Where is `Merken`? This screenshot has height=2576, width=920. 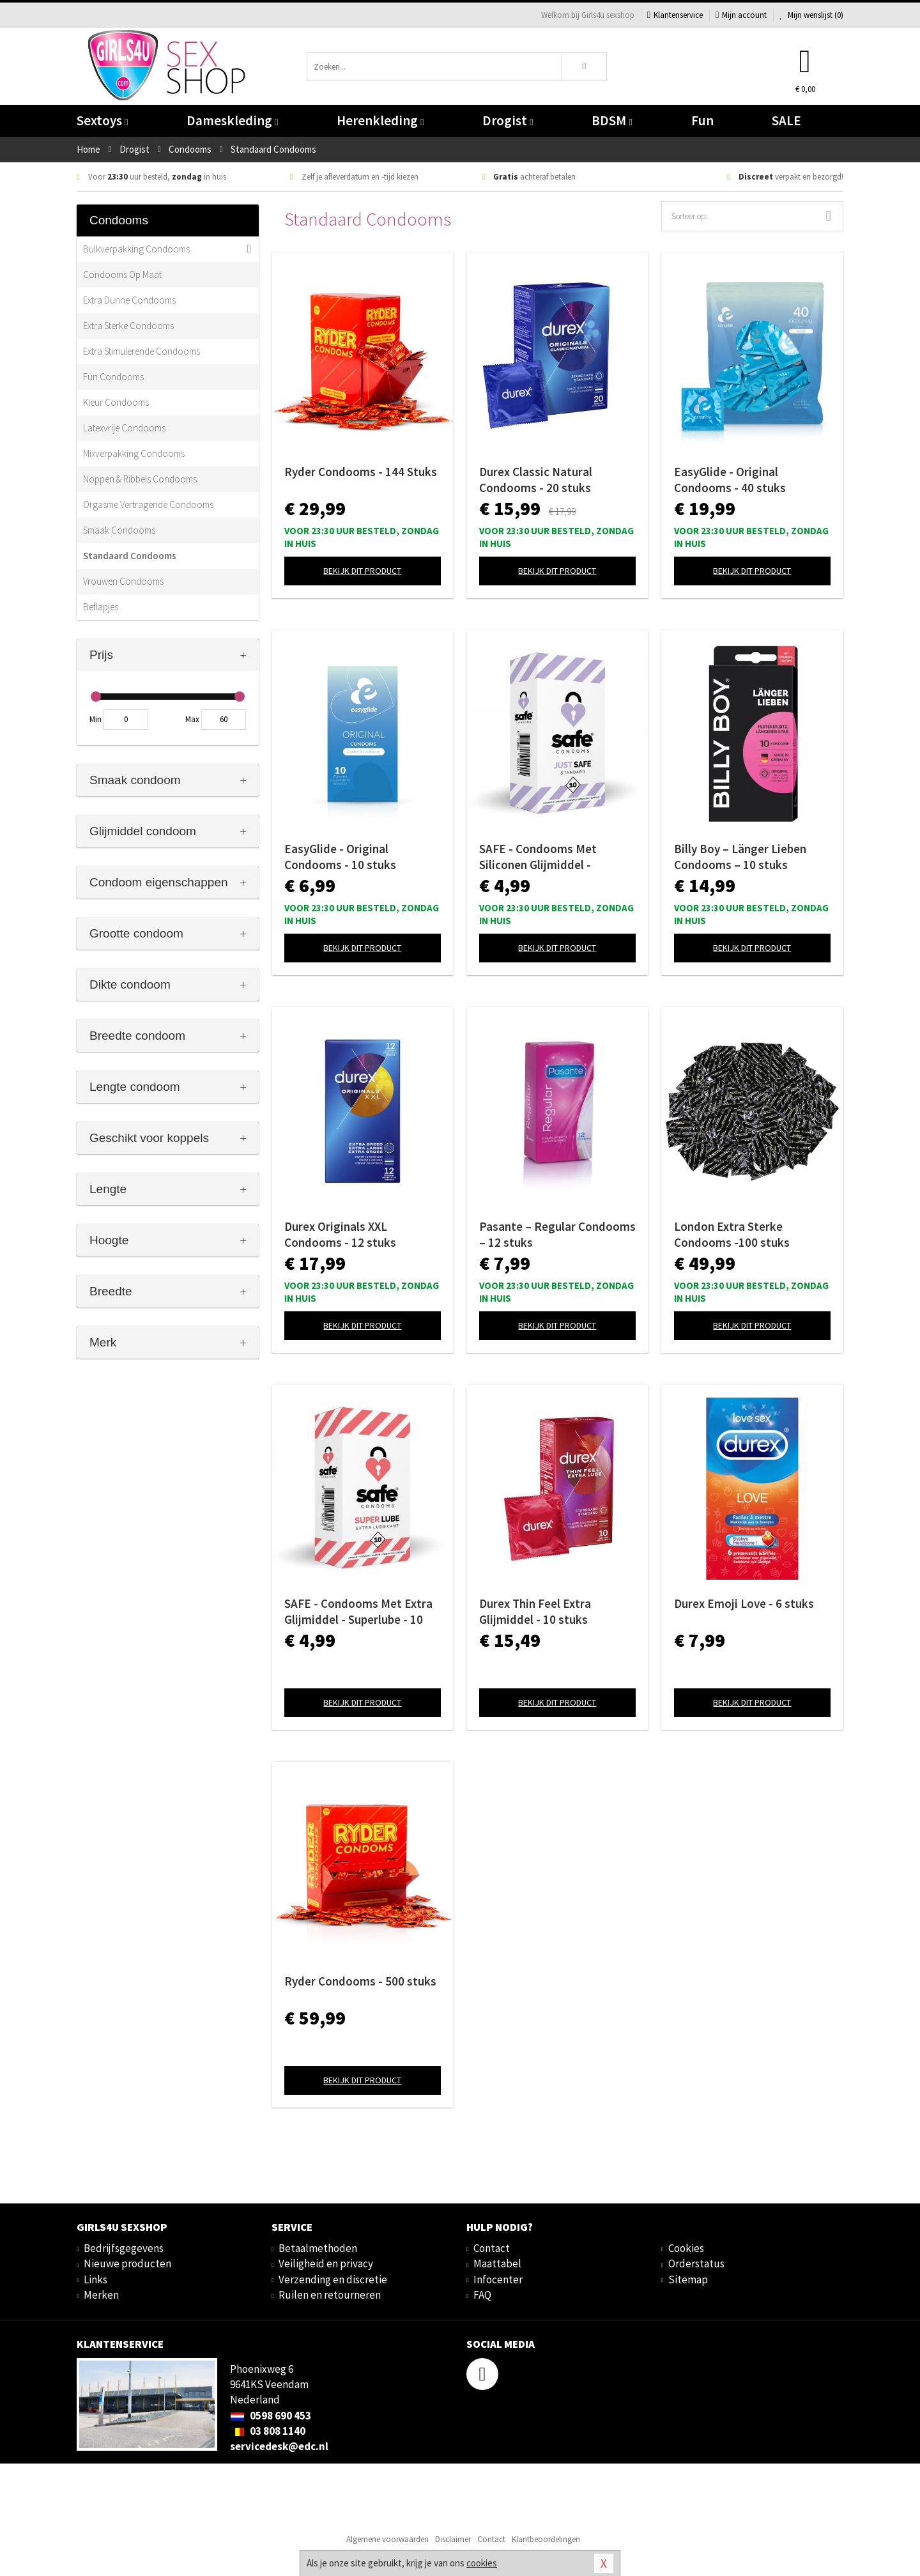
Merken is located at coordinates (101, 2295).